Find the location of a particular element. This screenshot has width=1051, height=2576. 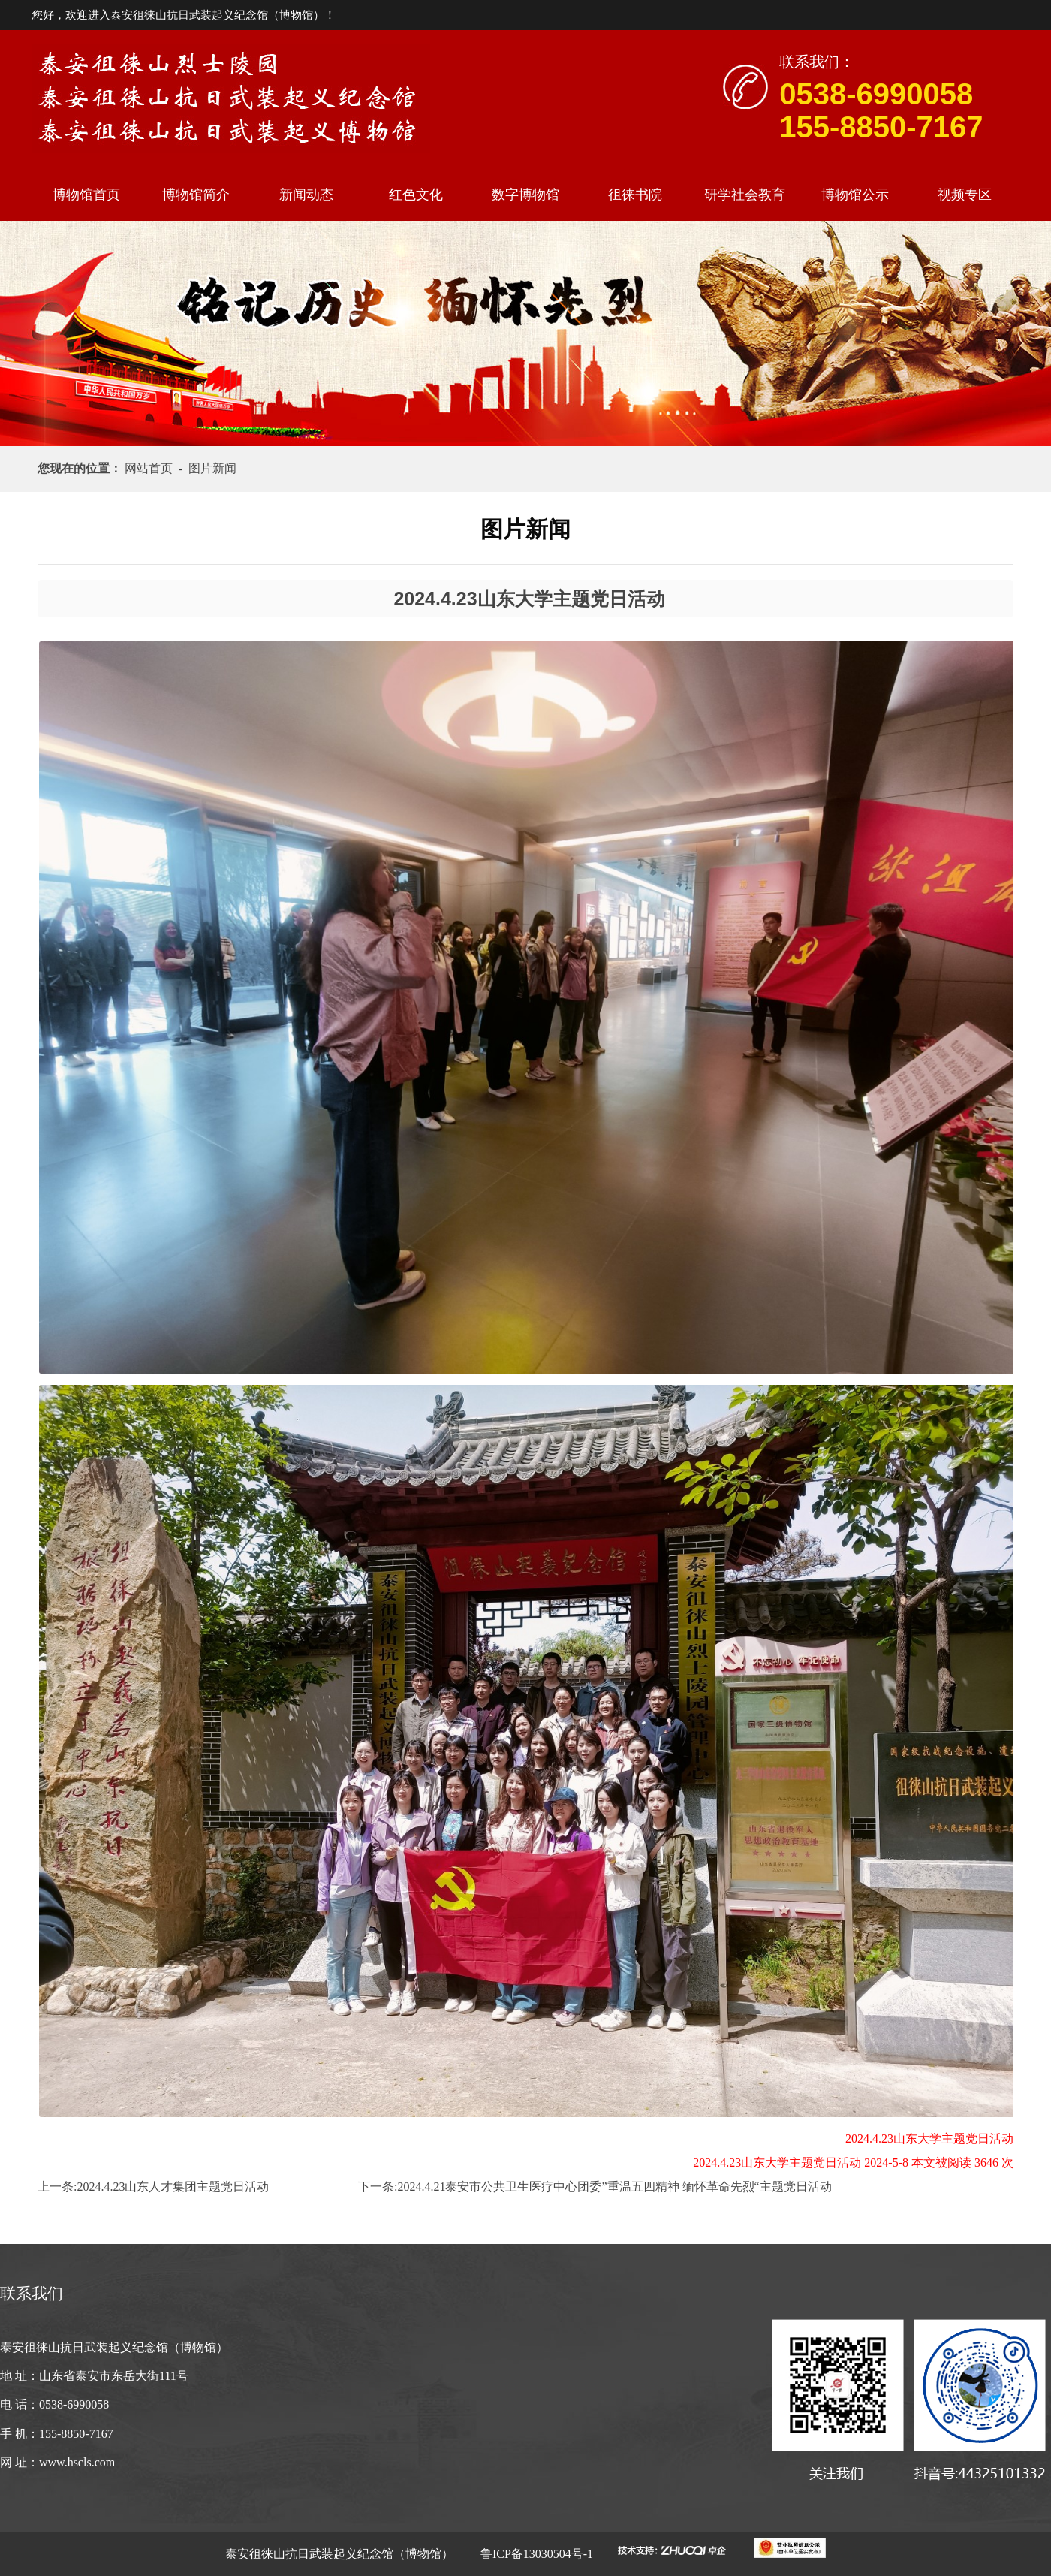

网站首页 is located at coordinates (152, 468).